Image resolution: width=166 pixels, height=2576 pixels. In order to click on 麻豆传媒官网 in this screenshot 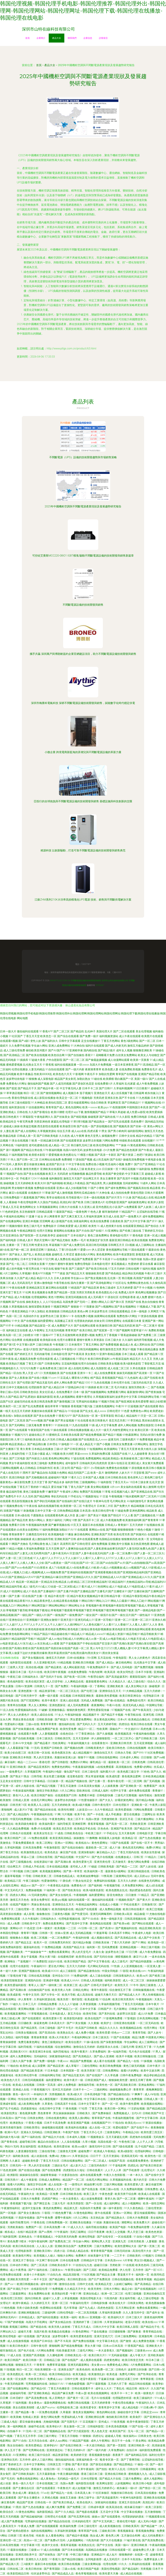, I will do `click(154, 2184)`.